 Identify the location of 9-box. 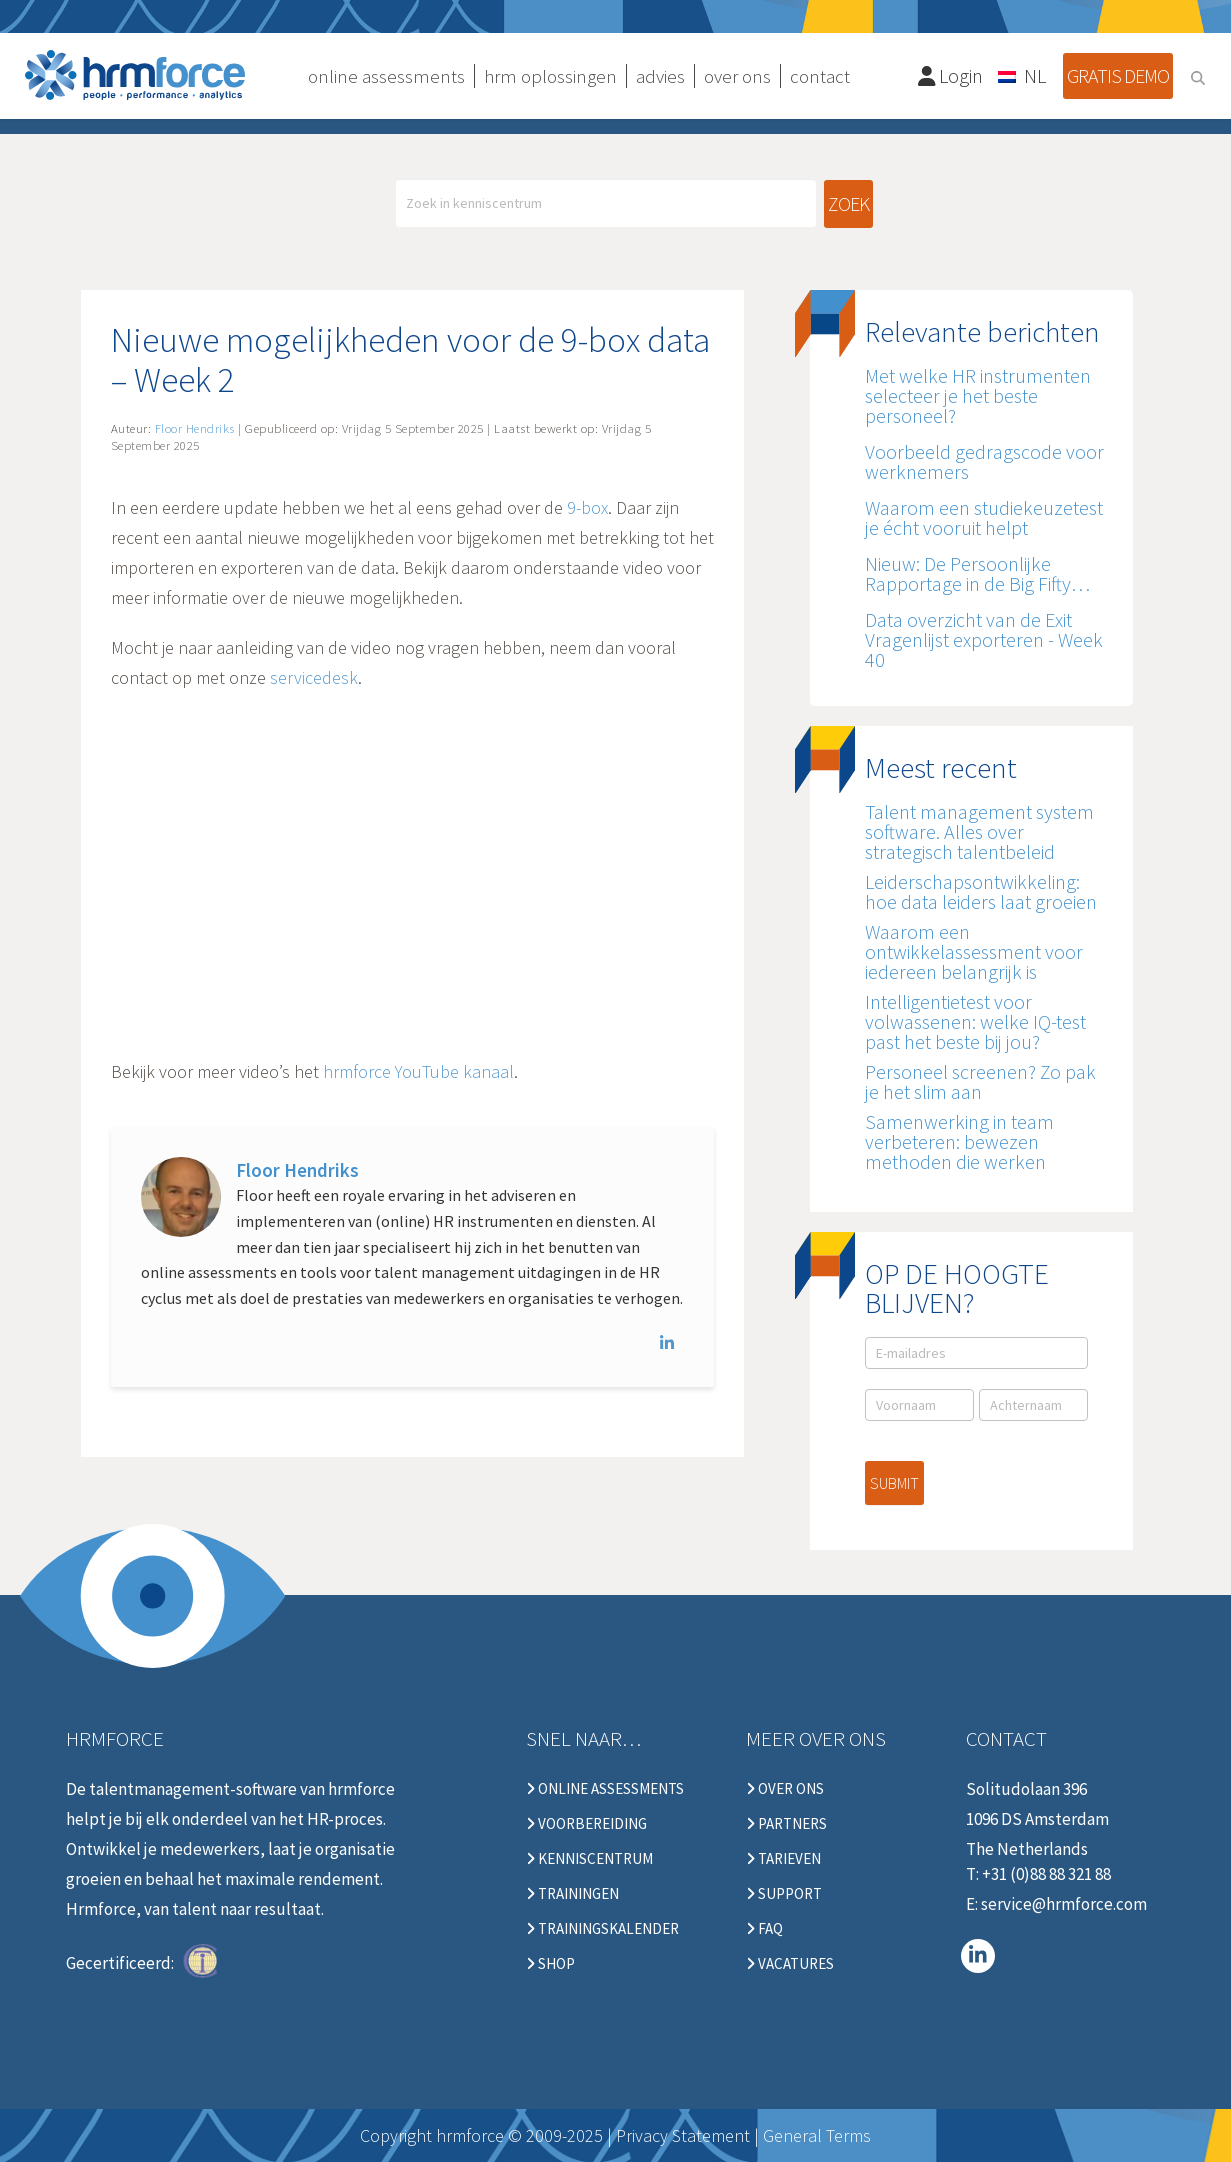
(587, 507).